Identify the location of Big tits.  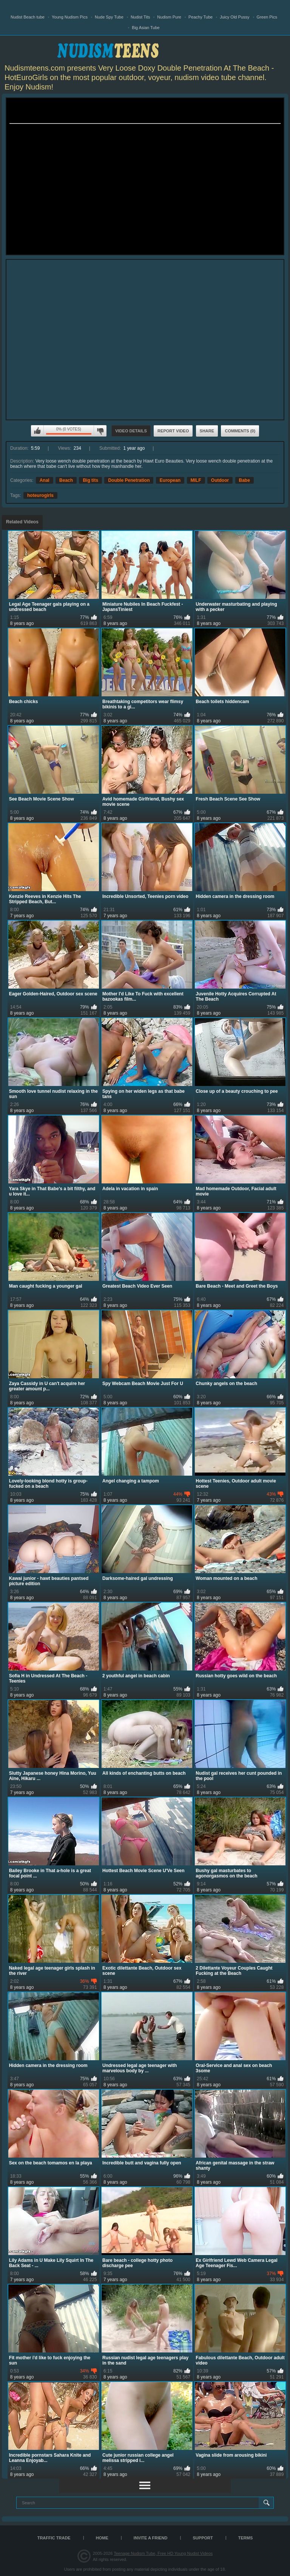
(90, 480).